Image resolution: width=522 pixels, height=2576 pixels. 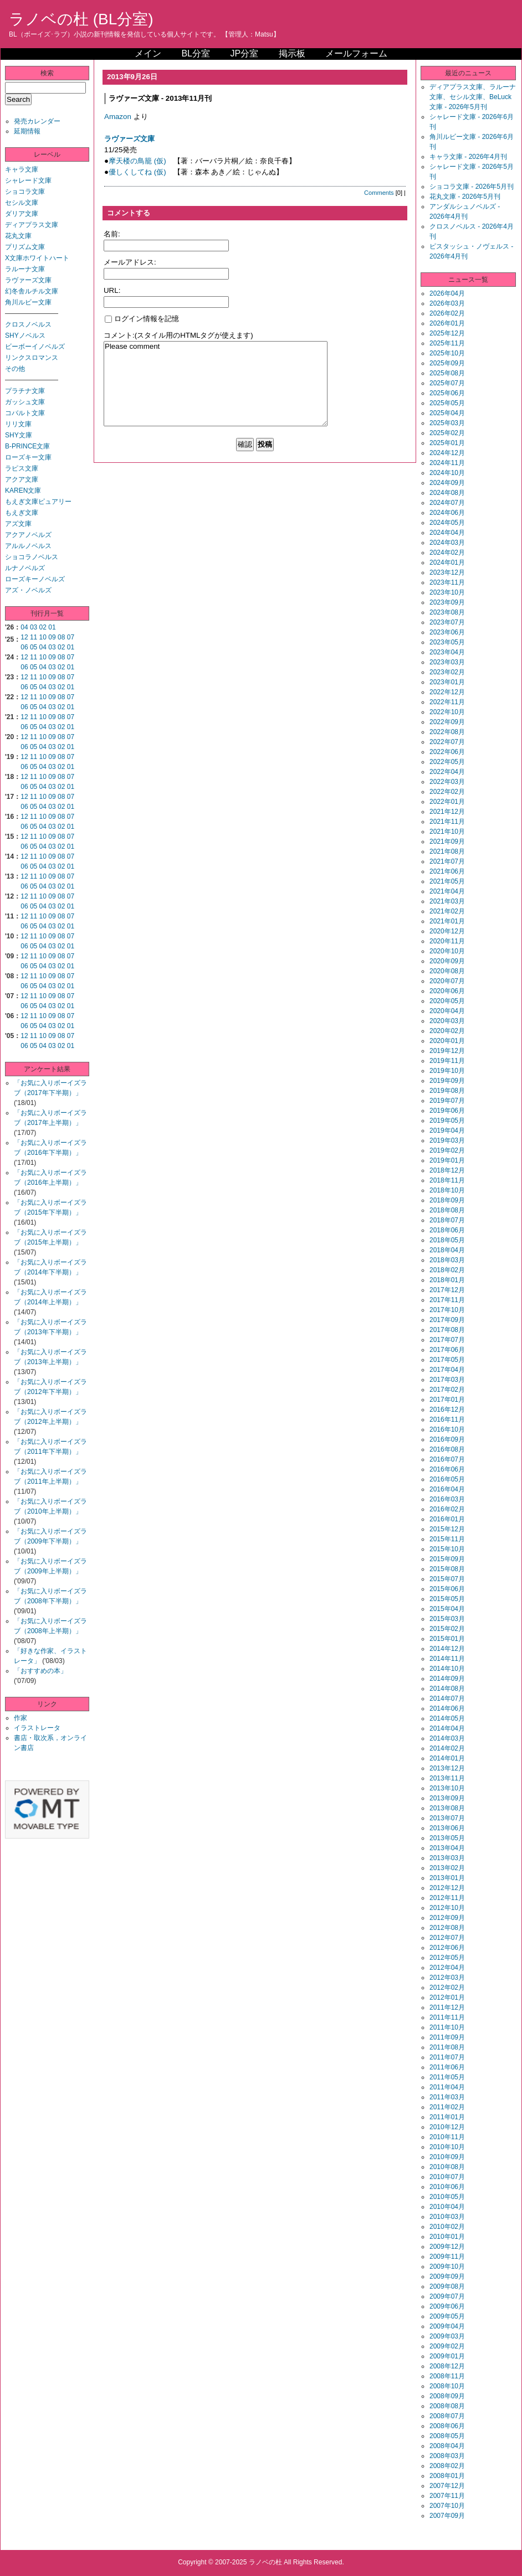 I want to click on 2022年02月, so click(x=447, y=792).